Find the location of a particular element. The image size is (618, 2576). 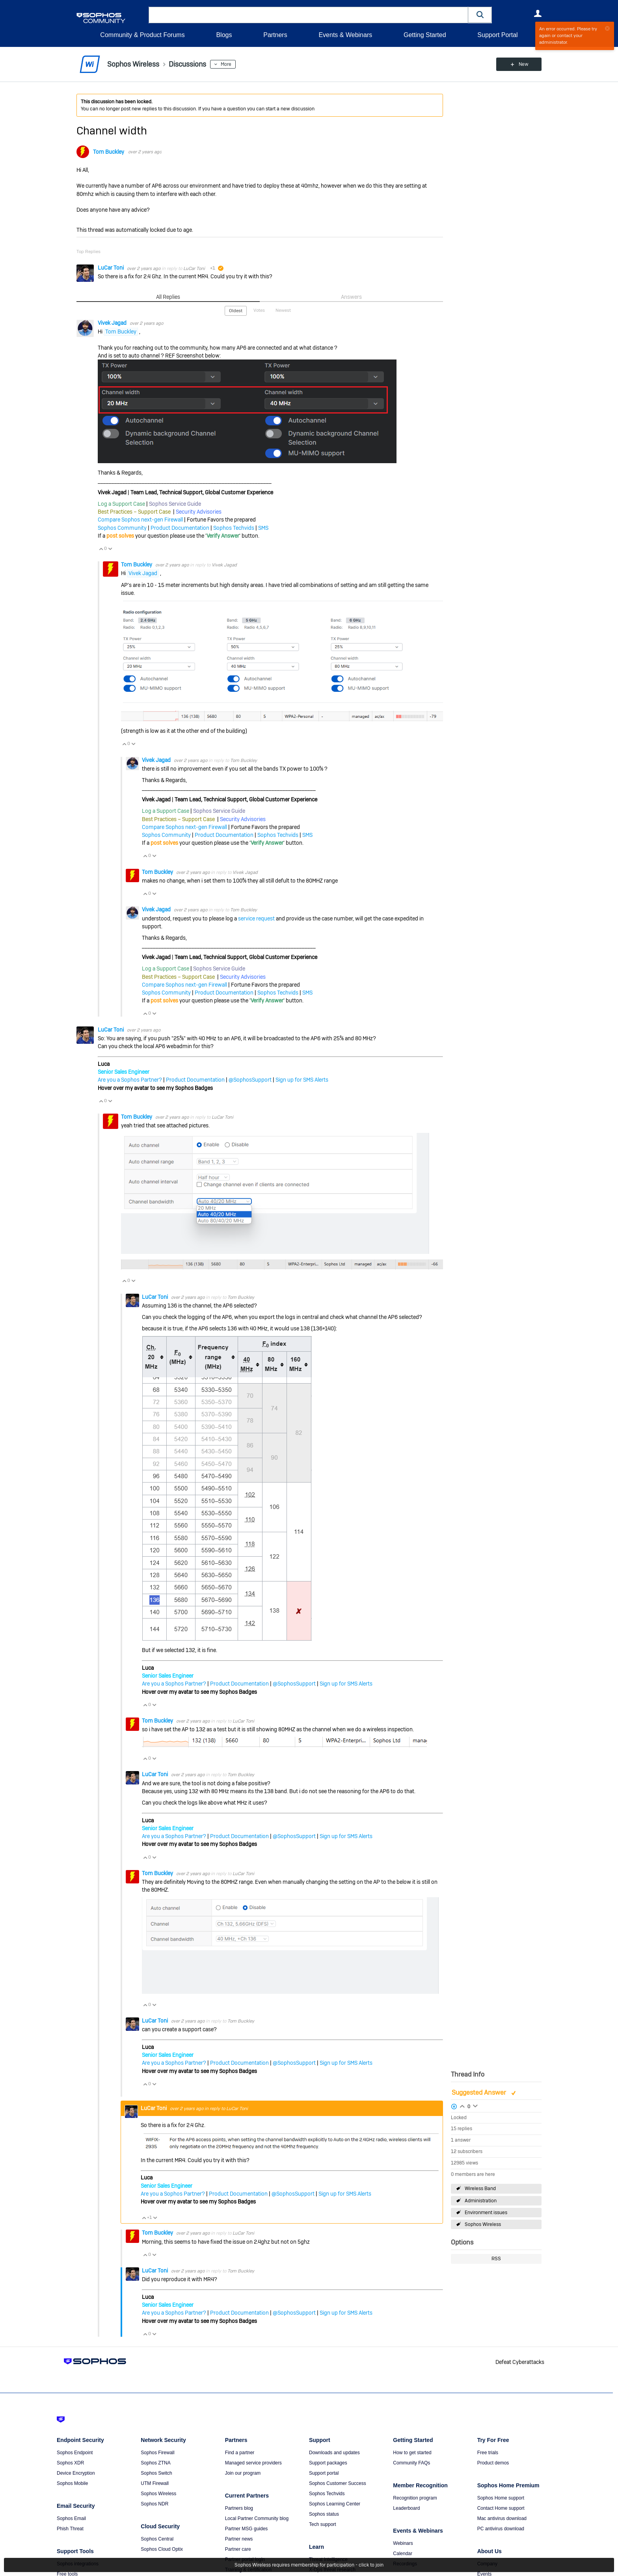

Sophos XDR is located at coordinates (70, 2463).